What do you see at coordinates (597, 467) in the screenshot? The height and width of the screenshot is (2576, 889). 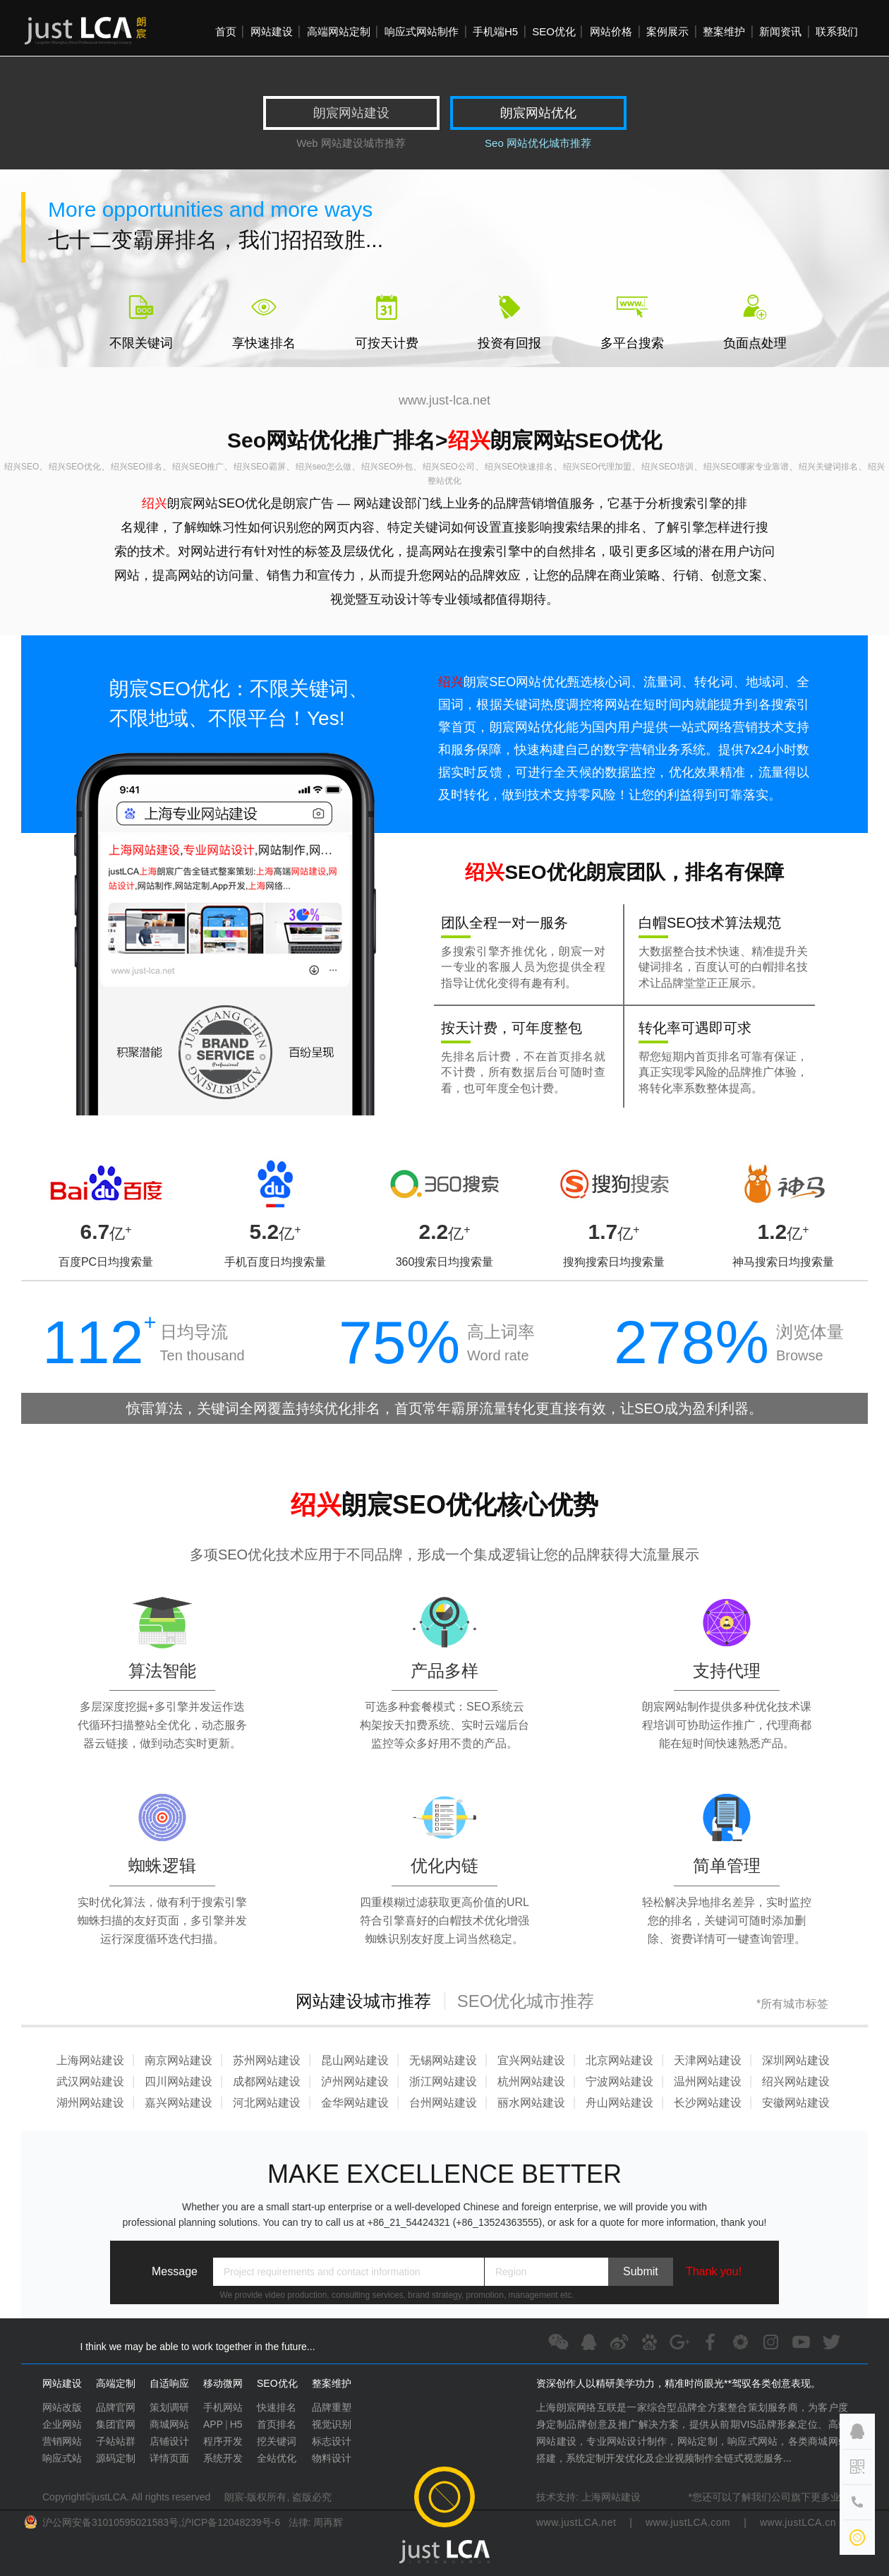 I see `绍兴SEO代理加盟` at bounding box center [597, 467].